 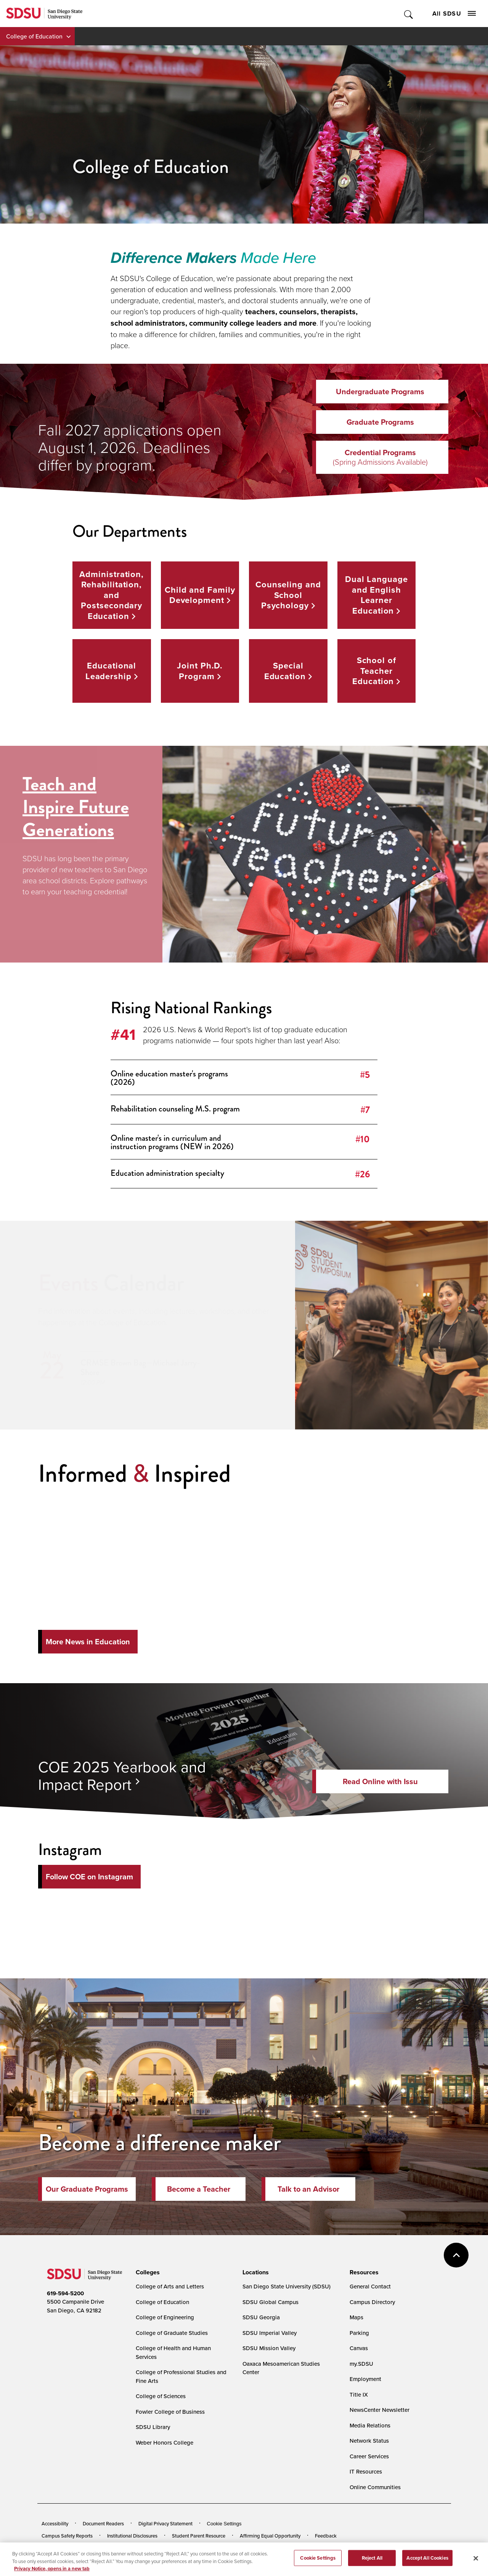 What do you see at coordinates (408, 13) in the screenshot?
I see `Toggle Search` at bounding box center [408, 13].